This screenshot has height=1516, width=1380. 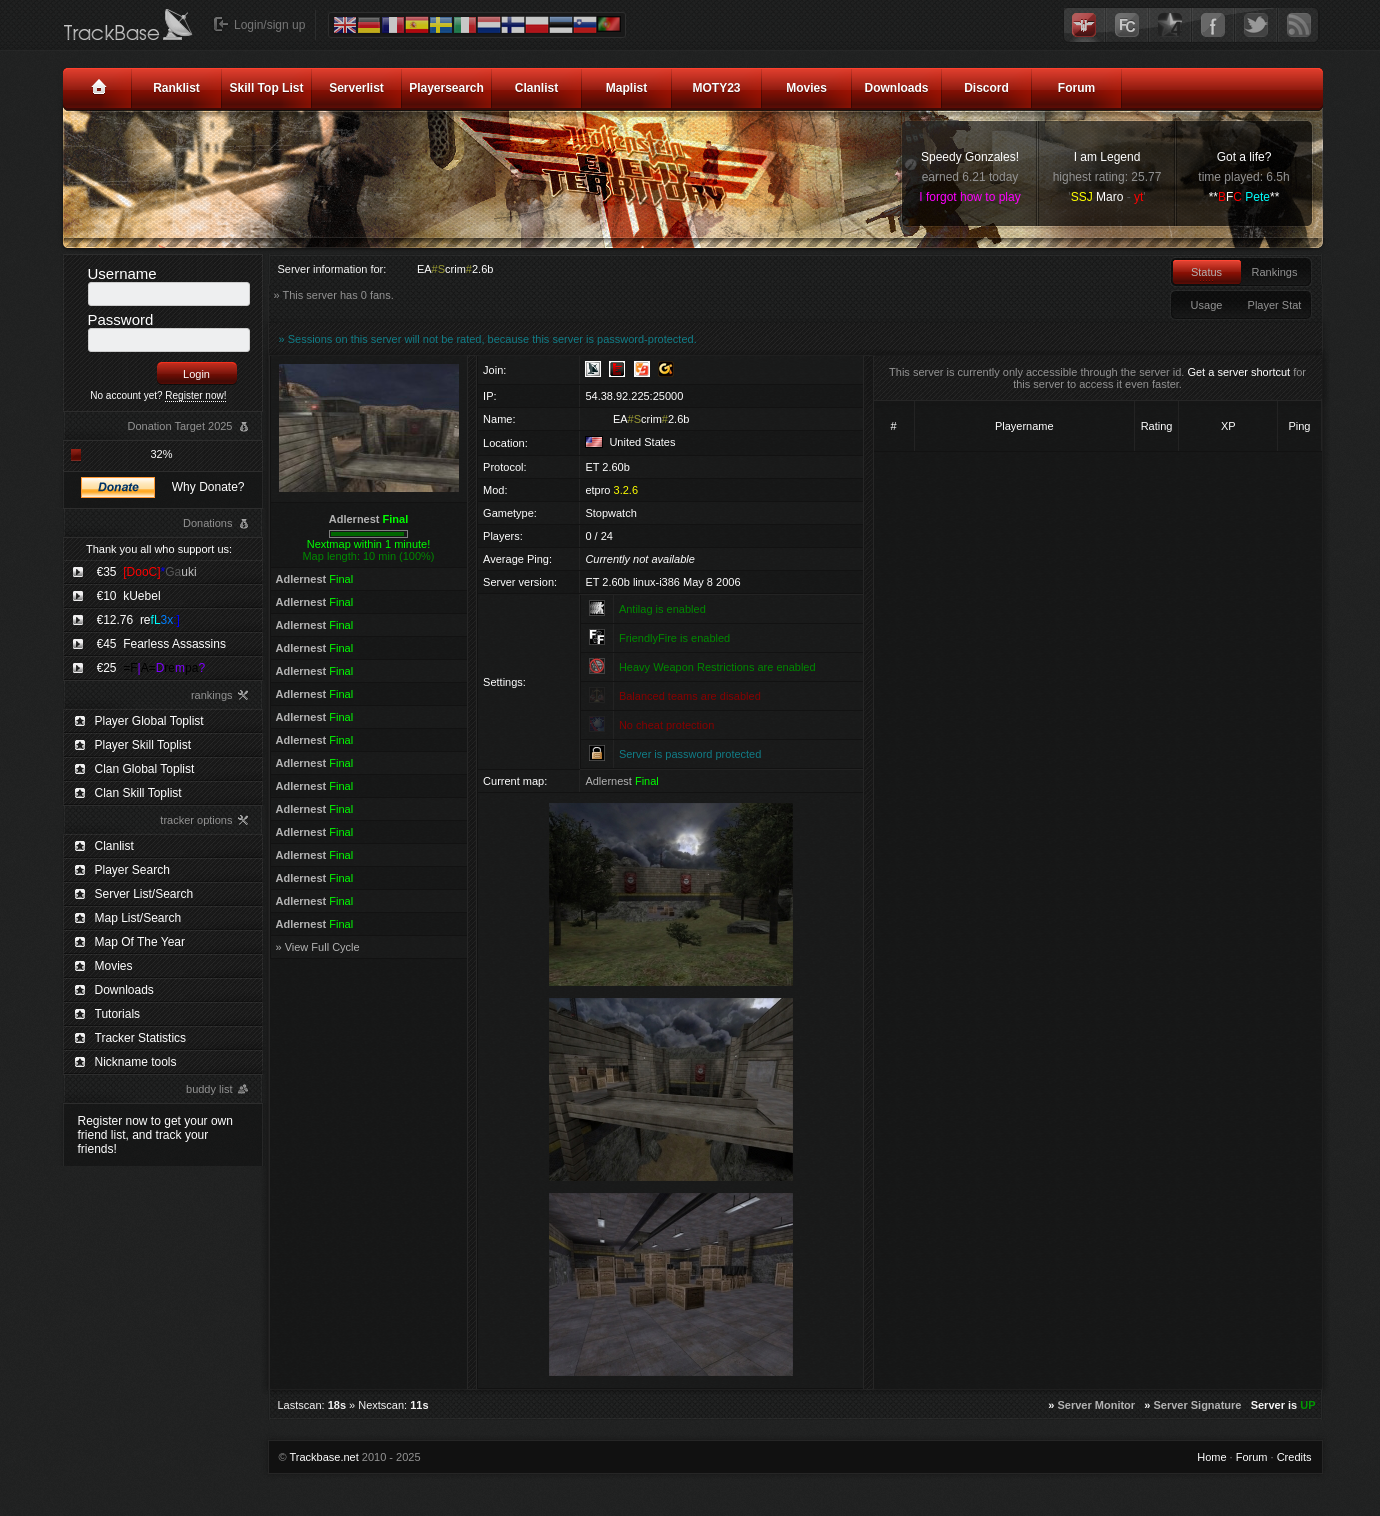 What do you see at coordinates (208, 487) in the screenshot?
I see `Why Donate?` at bounding box center [208, 487].